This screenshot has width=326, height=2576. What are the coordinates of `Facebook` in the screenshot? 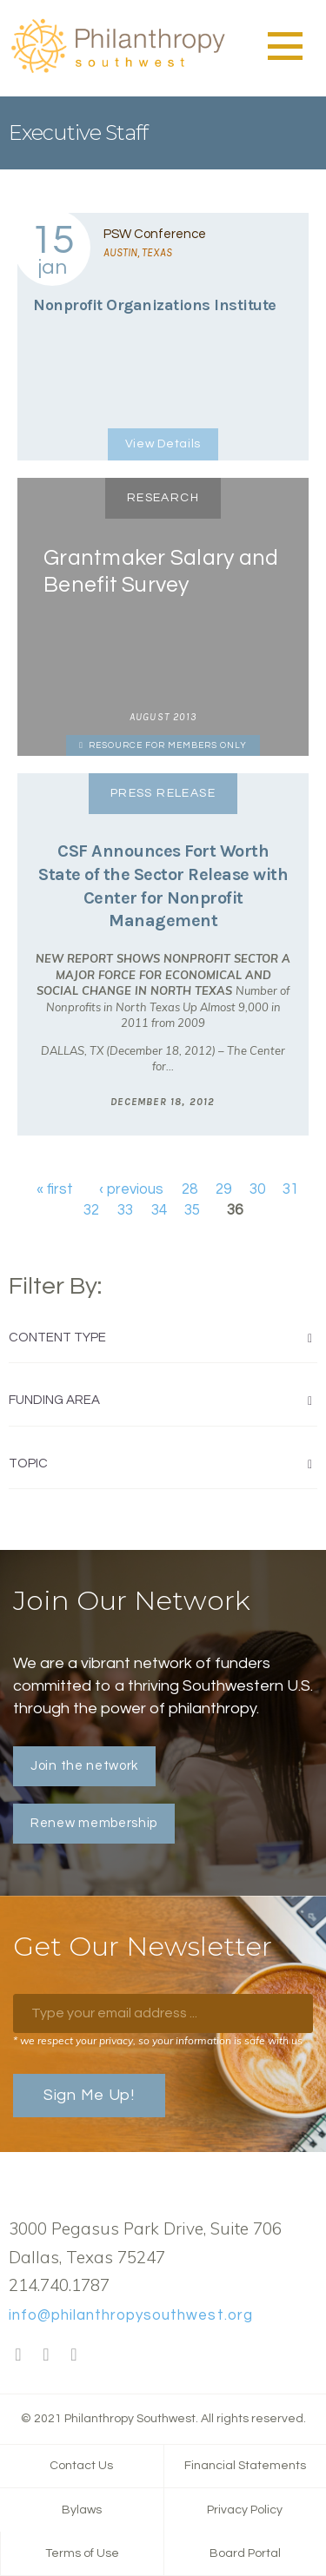 It's located at (18, 2355).